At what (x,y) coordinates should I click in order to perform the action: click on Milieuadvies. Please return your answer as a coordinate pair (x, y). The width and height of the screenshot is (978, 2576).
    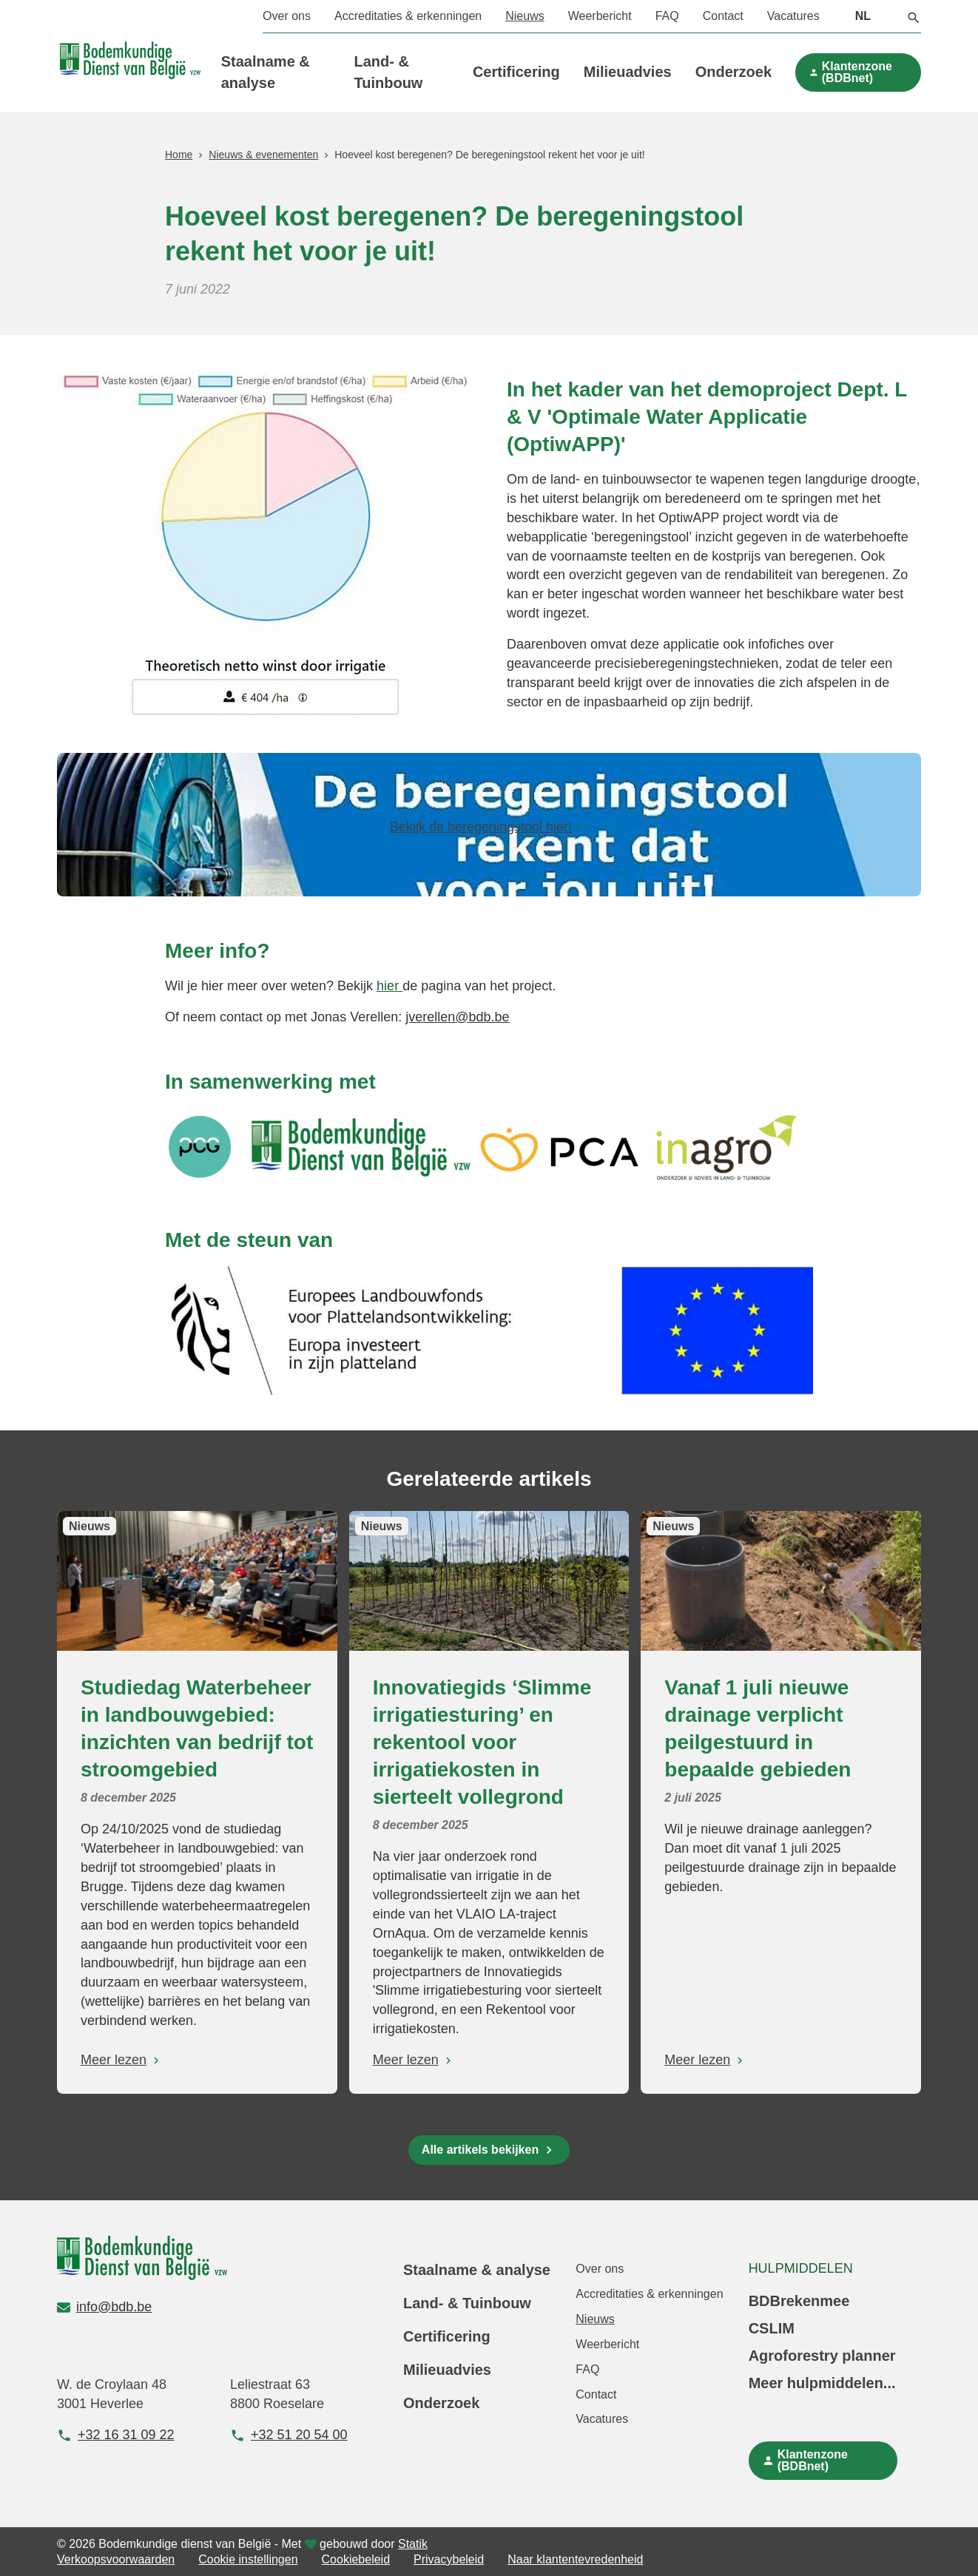
    Looking at the image, I should click on (628, 72).